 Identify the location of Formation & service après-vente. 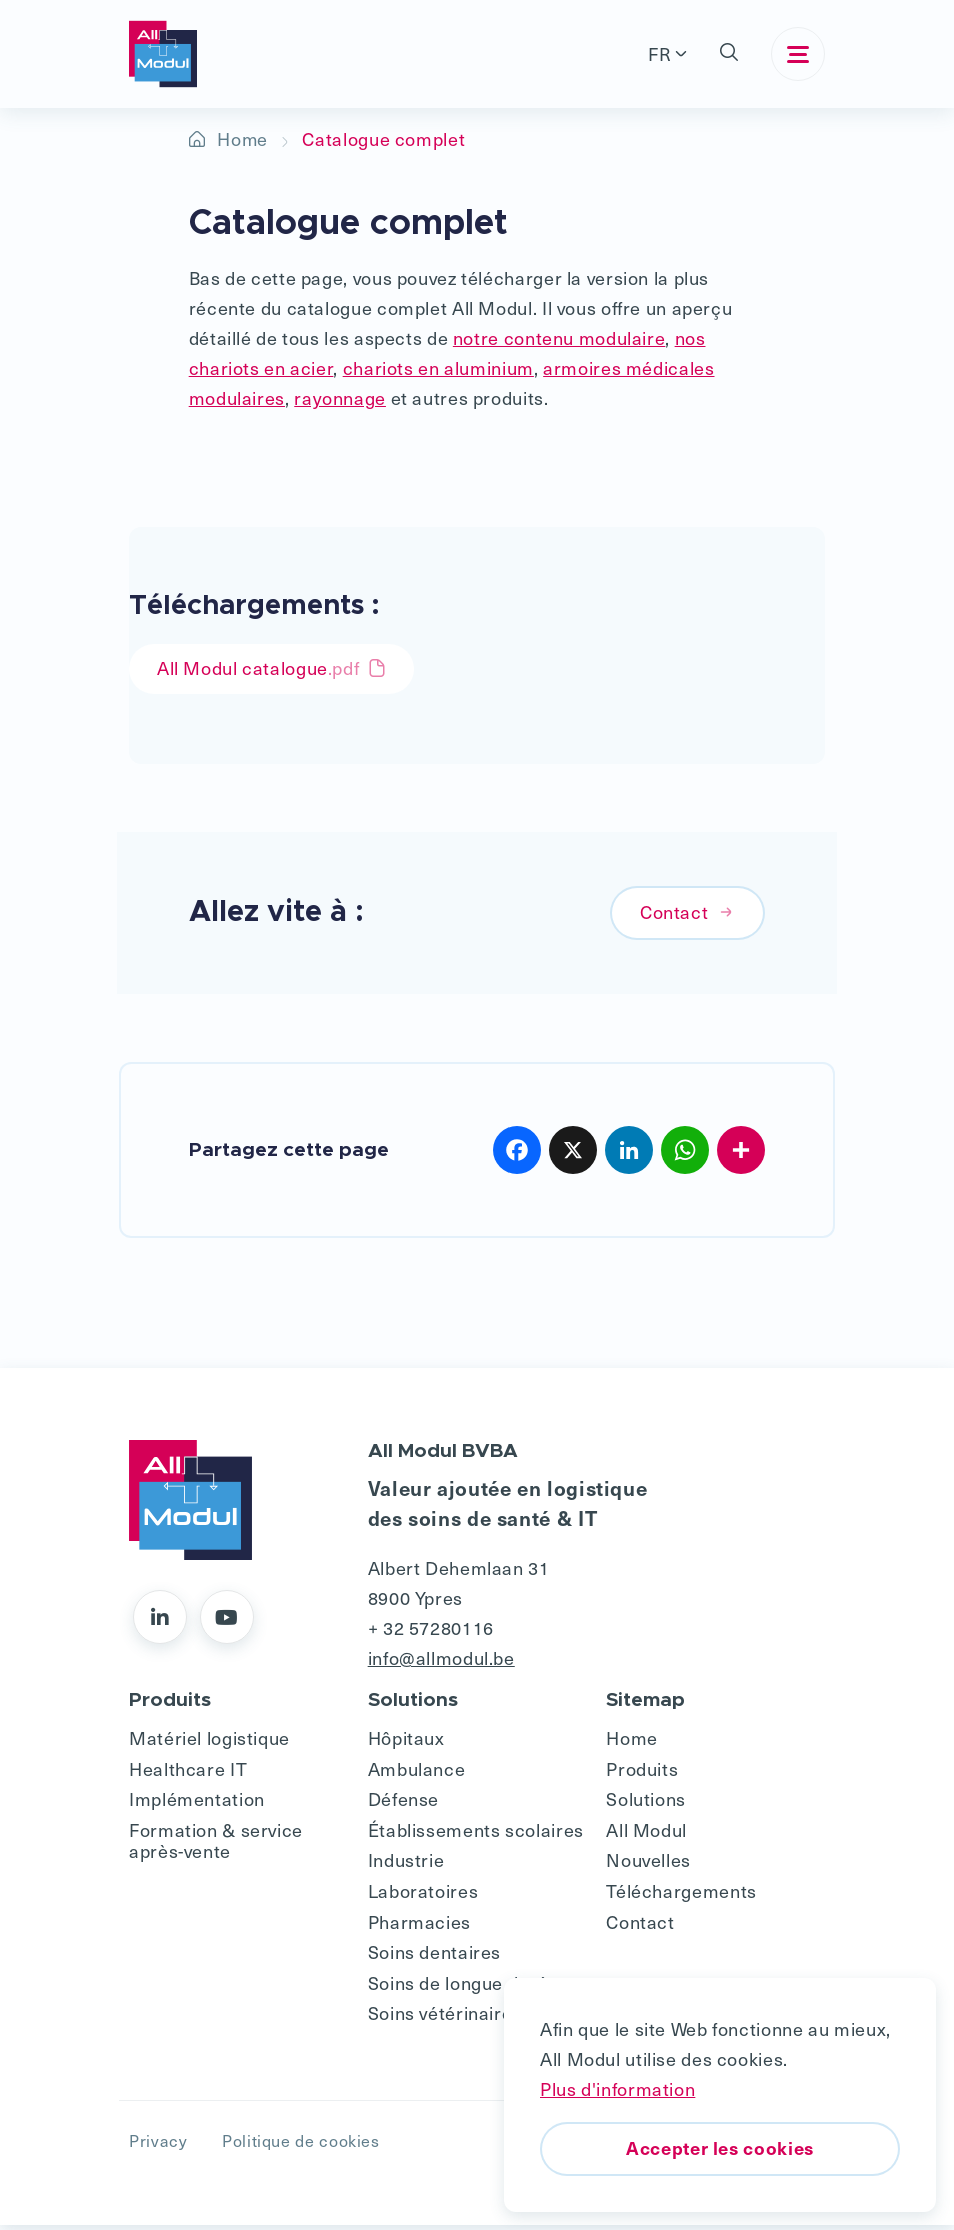
(216, 1844).